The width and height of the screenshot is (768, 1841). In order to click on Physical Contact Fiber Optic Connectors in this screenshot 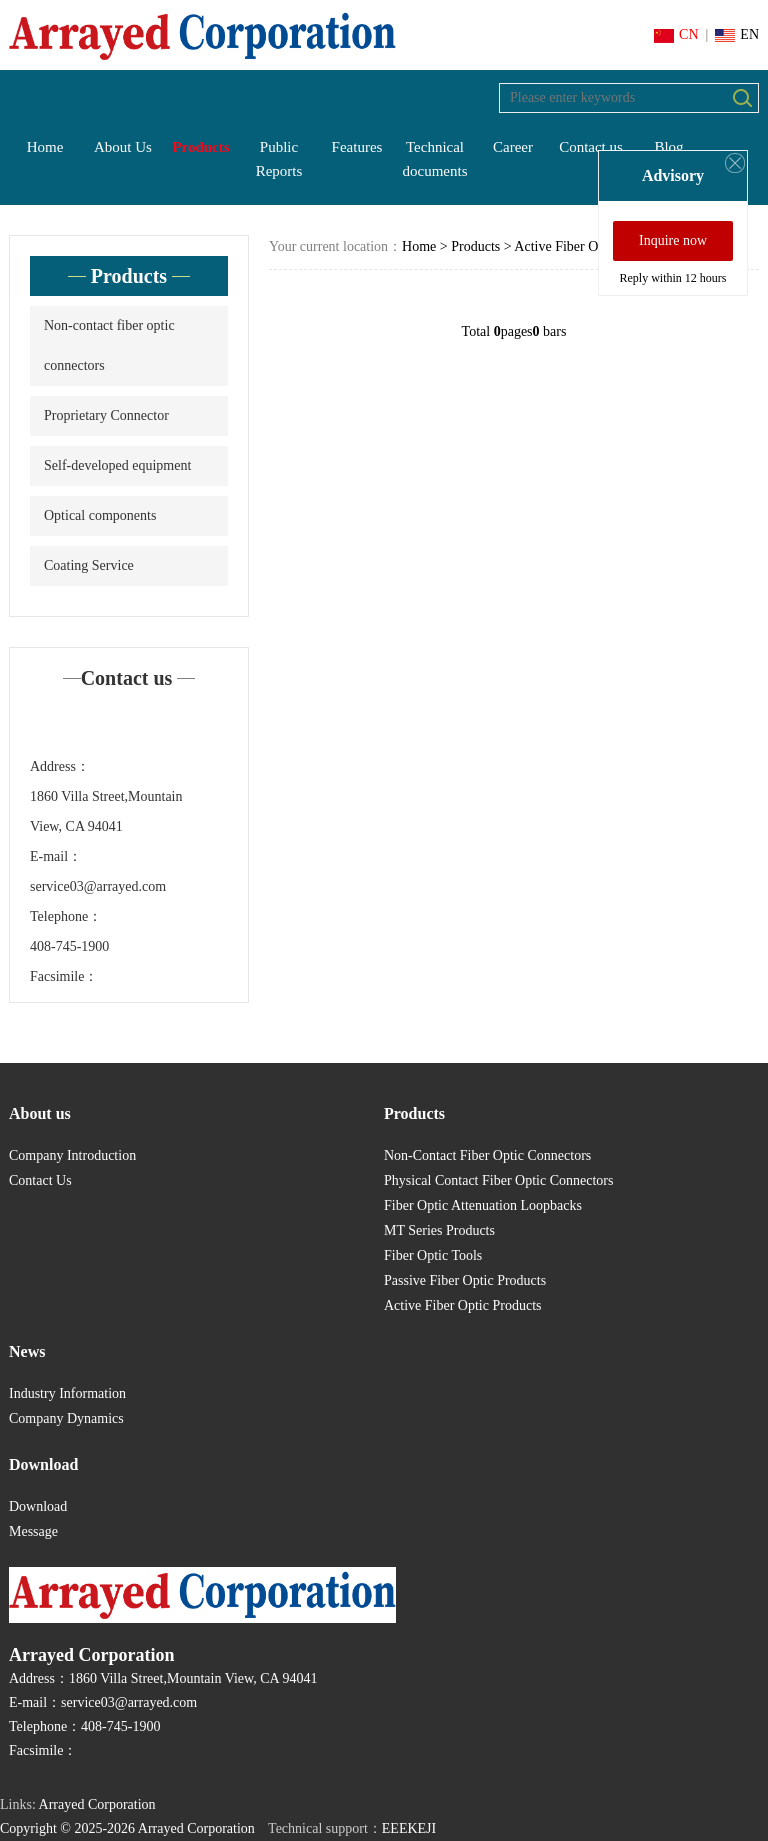, I will do `click(498, 1180)`.